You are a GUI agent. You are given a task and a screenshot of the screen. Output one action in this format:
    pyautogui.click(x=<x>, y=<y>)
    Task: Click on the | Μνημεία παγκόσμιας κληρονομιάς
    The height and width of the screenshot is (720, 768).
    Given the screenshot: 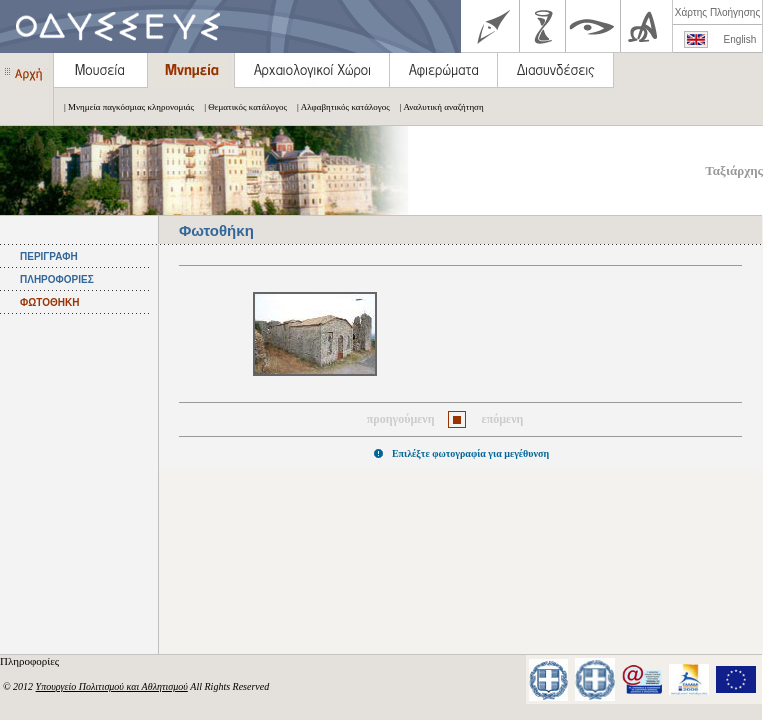 What is the action you would take?
    pyautogui.click(x=124, y=107)
    